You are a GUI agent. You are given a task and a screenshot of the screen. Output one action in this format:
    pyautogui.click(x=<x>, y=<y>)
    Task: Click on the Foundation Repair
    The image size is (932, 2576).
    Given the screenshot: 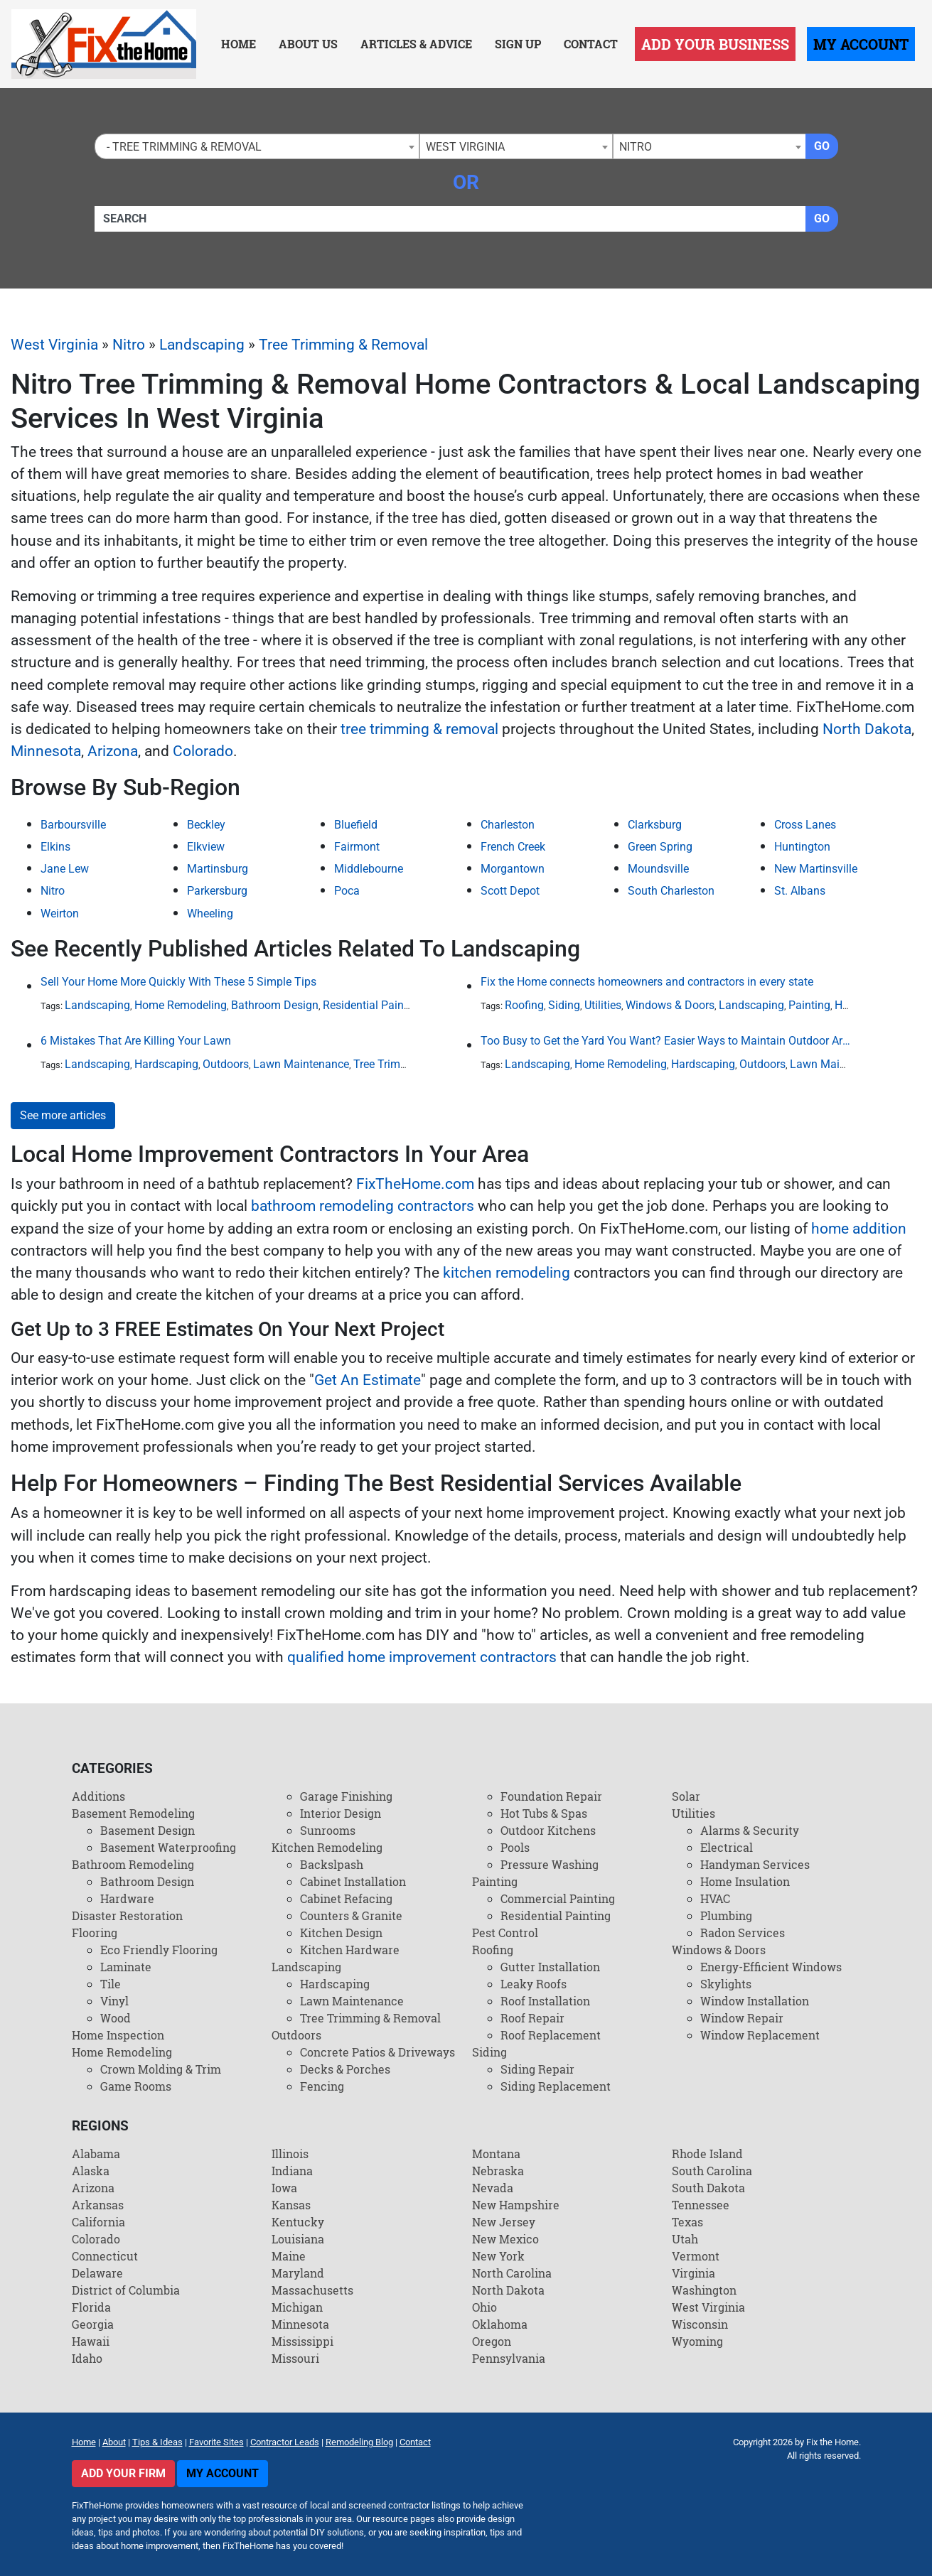 What is the action you would take?
    pyautogui.click(x=551, y=1796)
    